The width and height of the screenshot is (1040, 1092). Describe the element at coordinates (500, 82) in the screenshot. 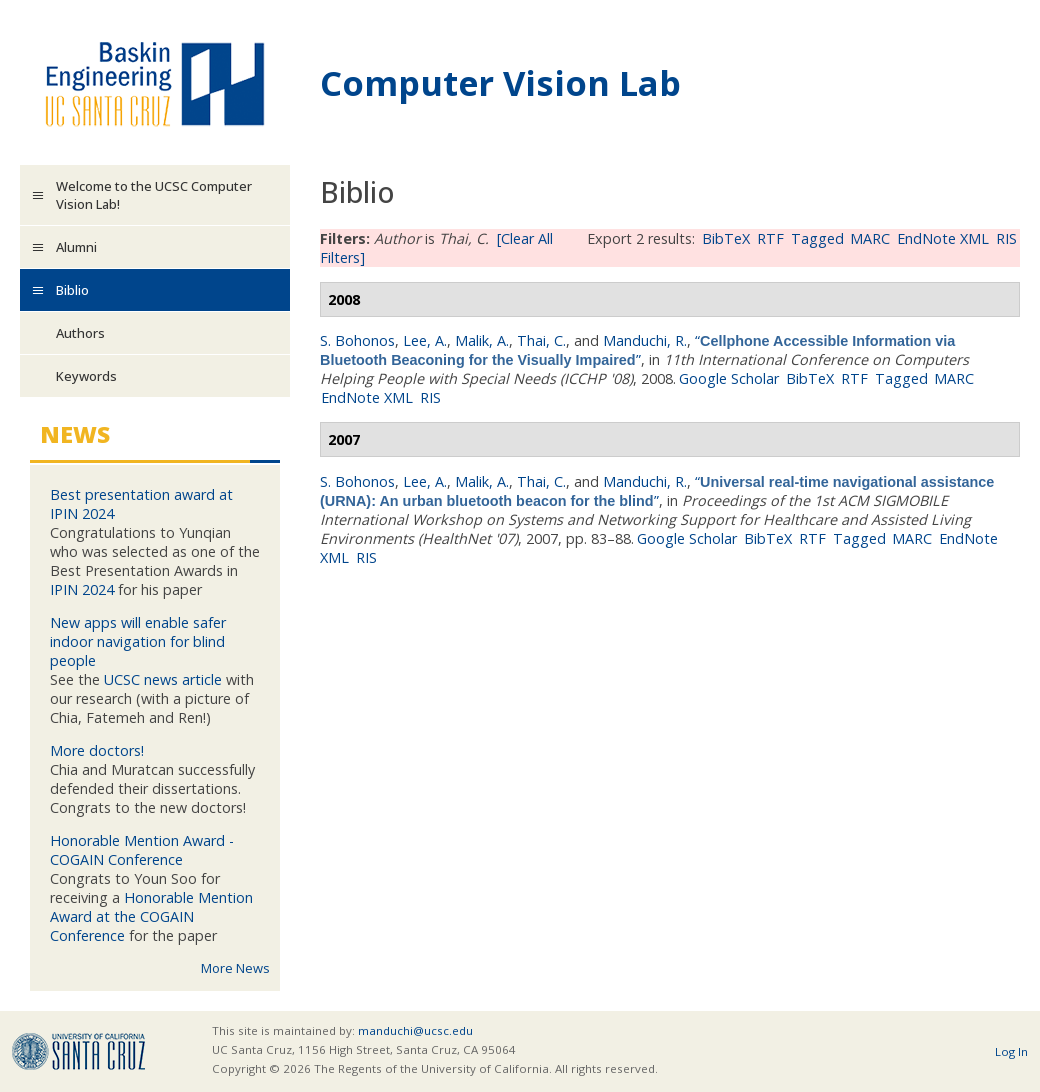

I see `Computer Vision Lab` at that location.